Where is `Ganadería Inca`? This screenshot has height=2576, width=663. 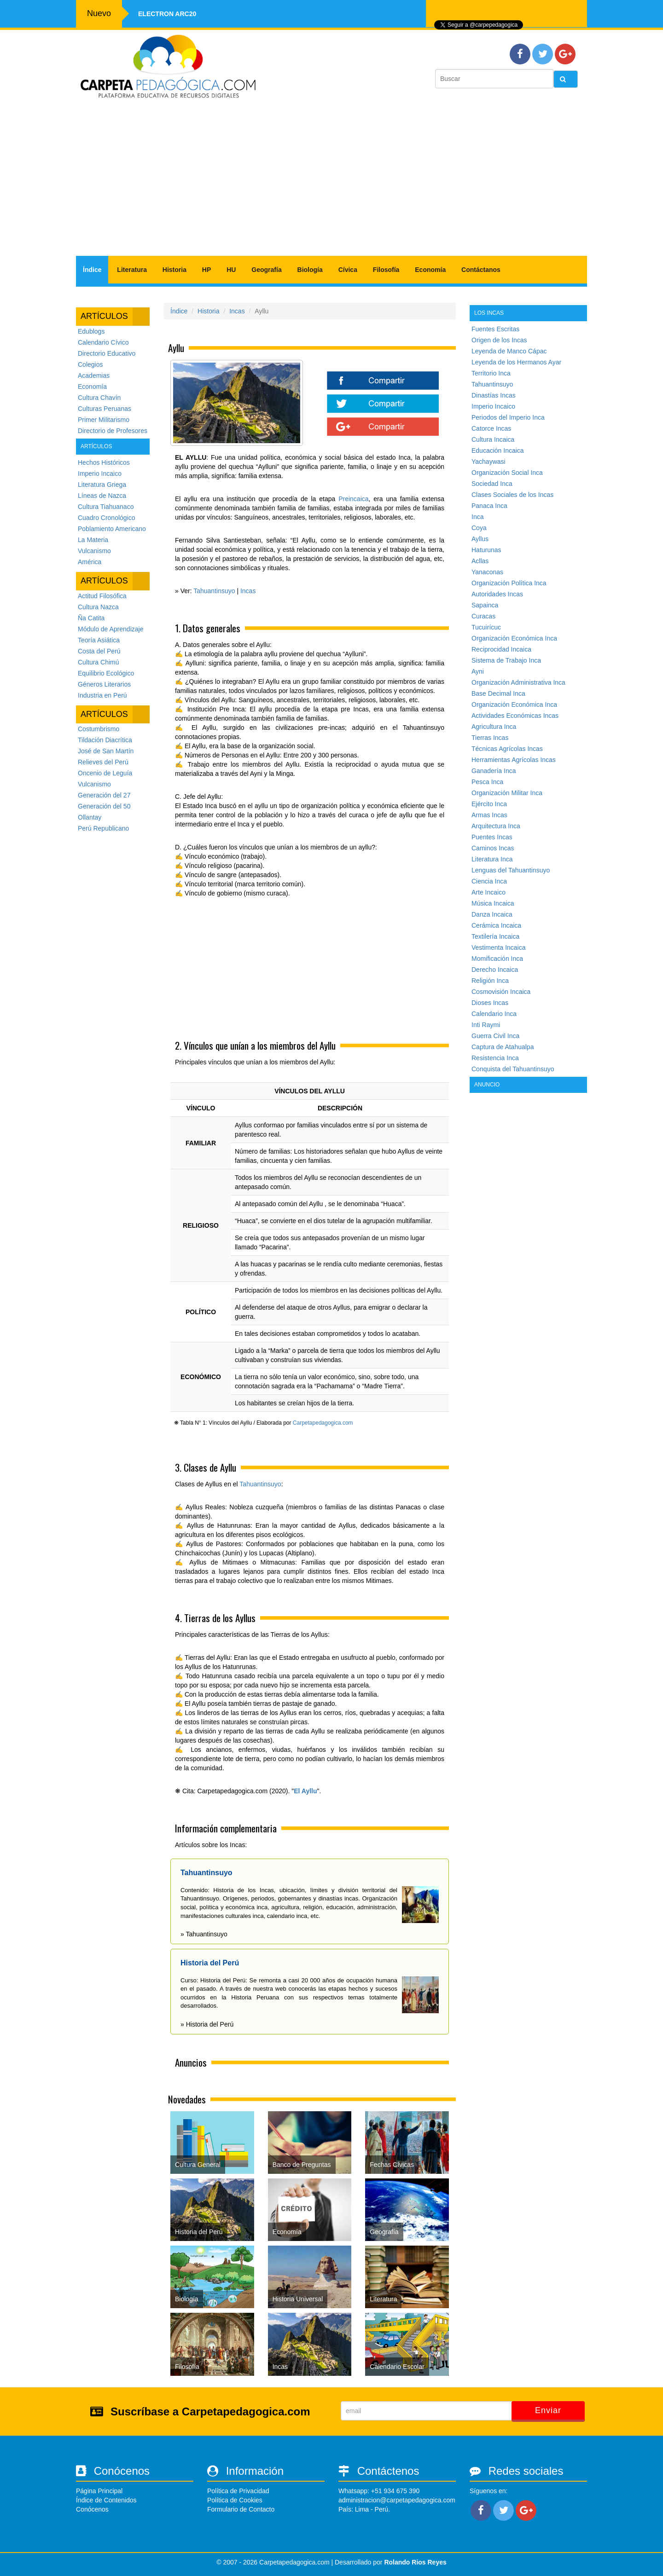
Ganadería Inca is located at coordinates (493, 770).